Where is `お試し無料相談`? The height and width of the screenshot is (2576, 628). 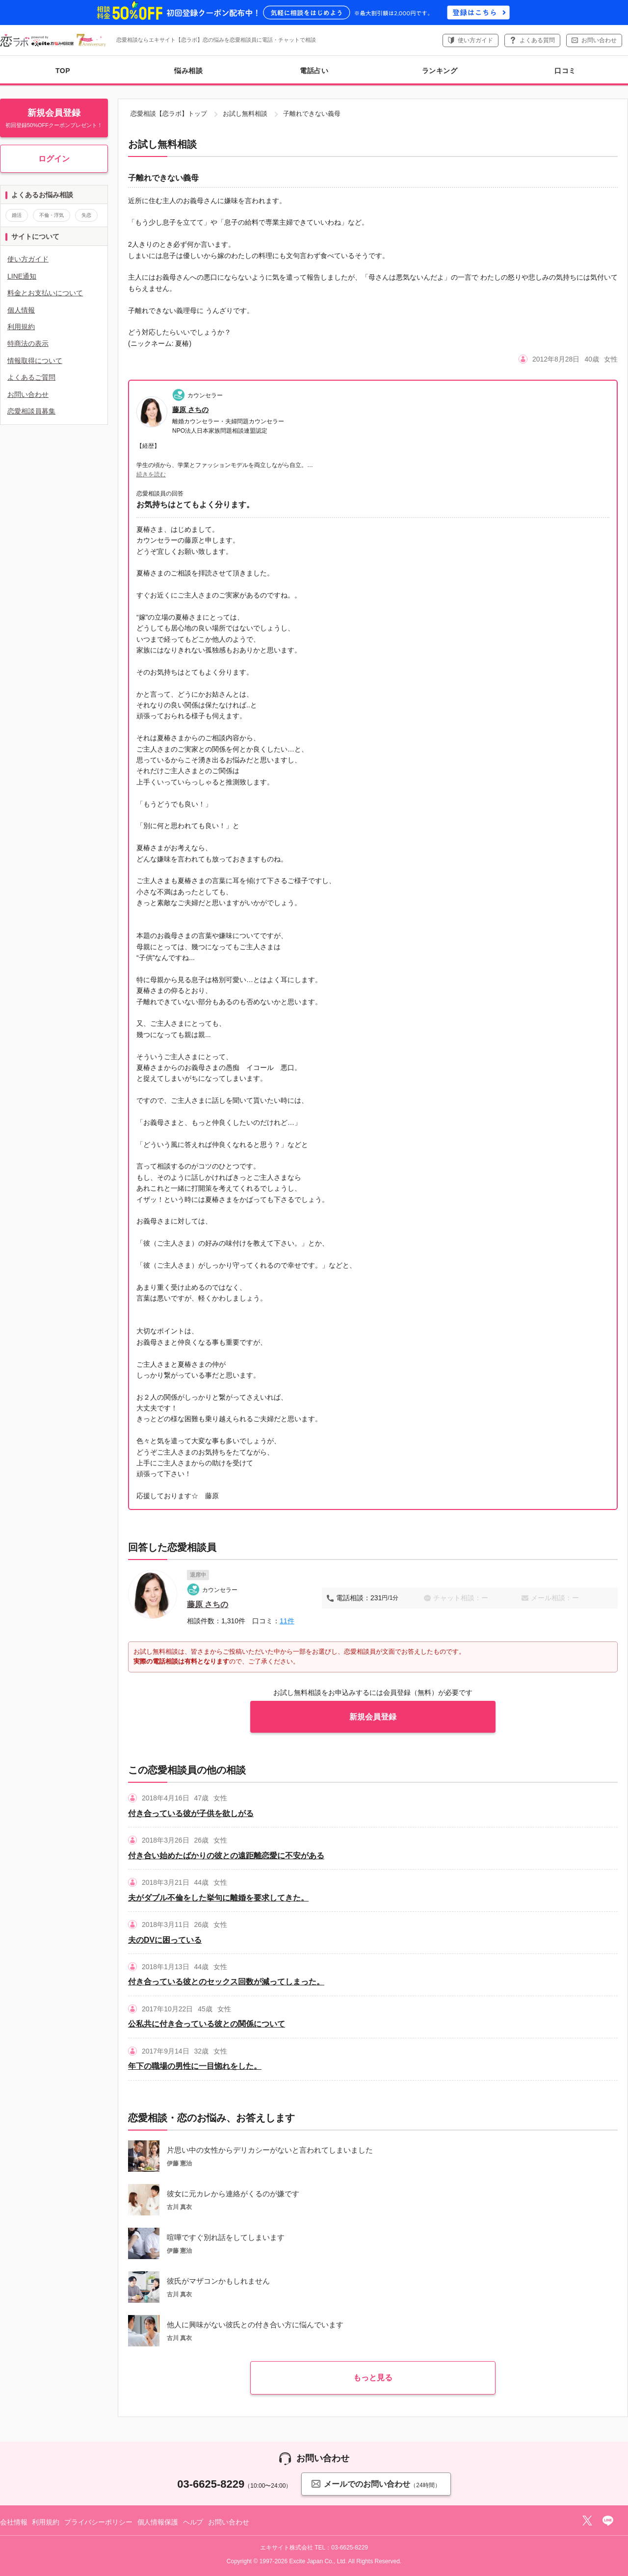 お試し無料相談 is located at coordinates (245, 113).